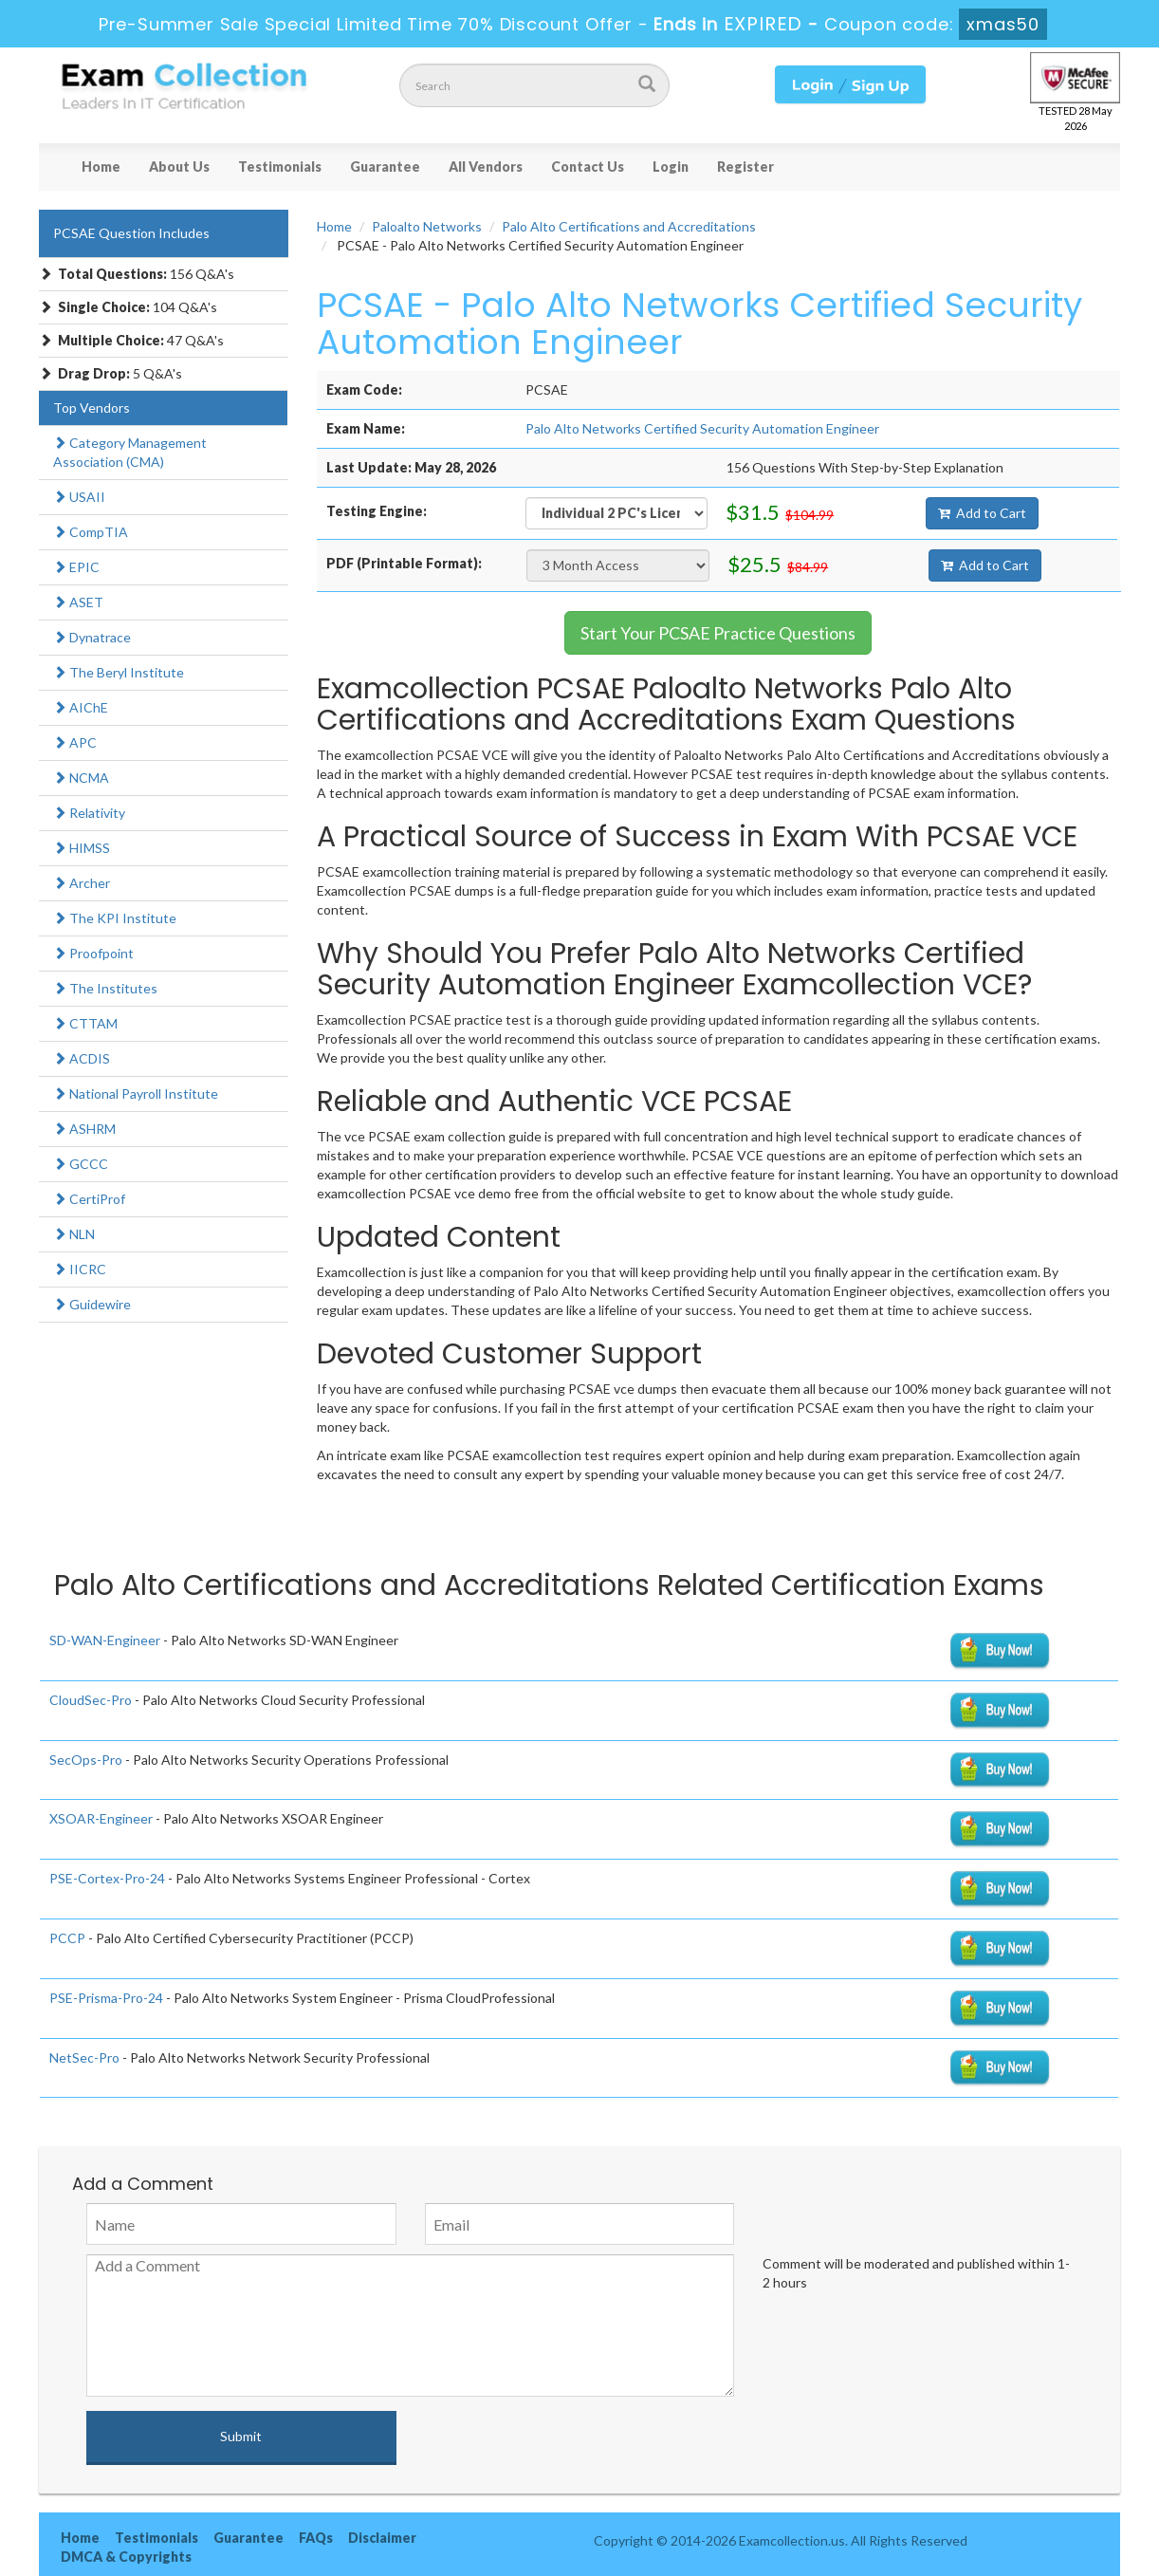 The image size is (1159, 2576). Describe the element at coordinates (385, 166) in the screenshot. I see `Guarantee` at that location.